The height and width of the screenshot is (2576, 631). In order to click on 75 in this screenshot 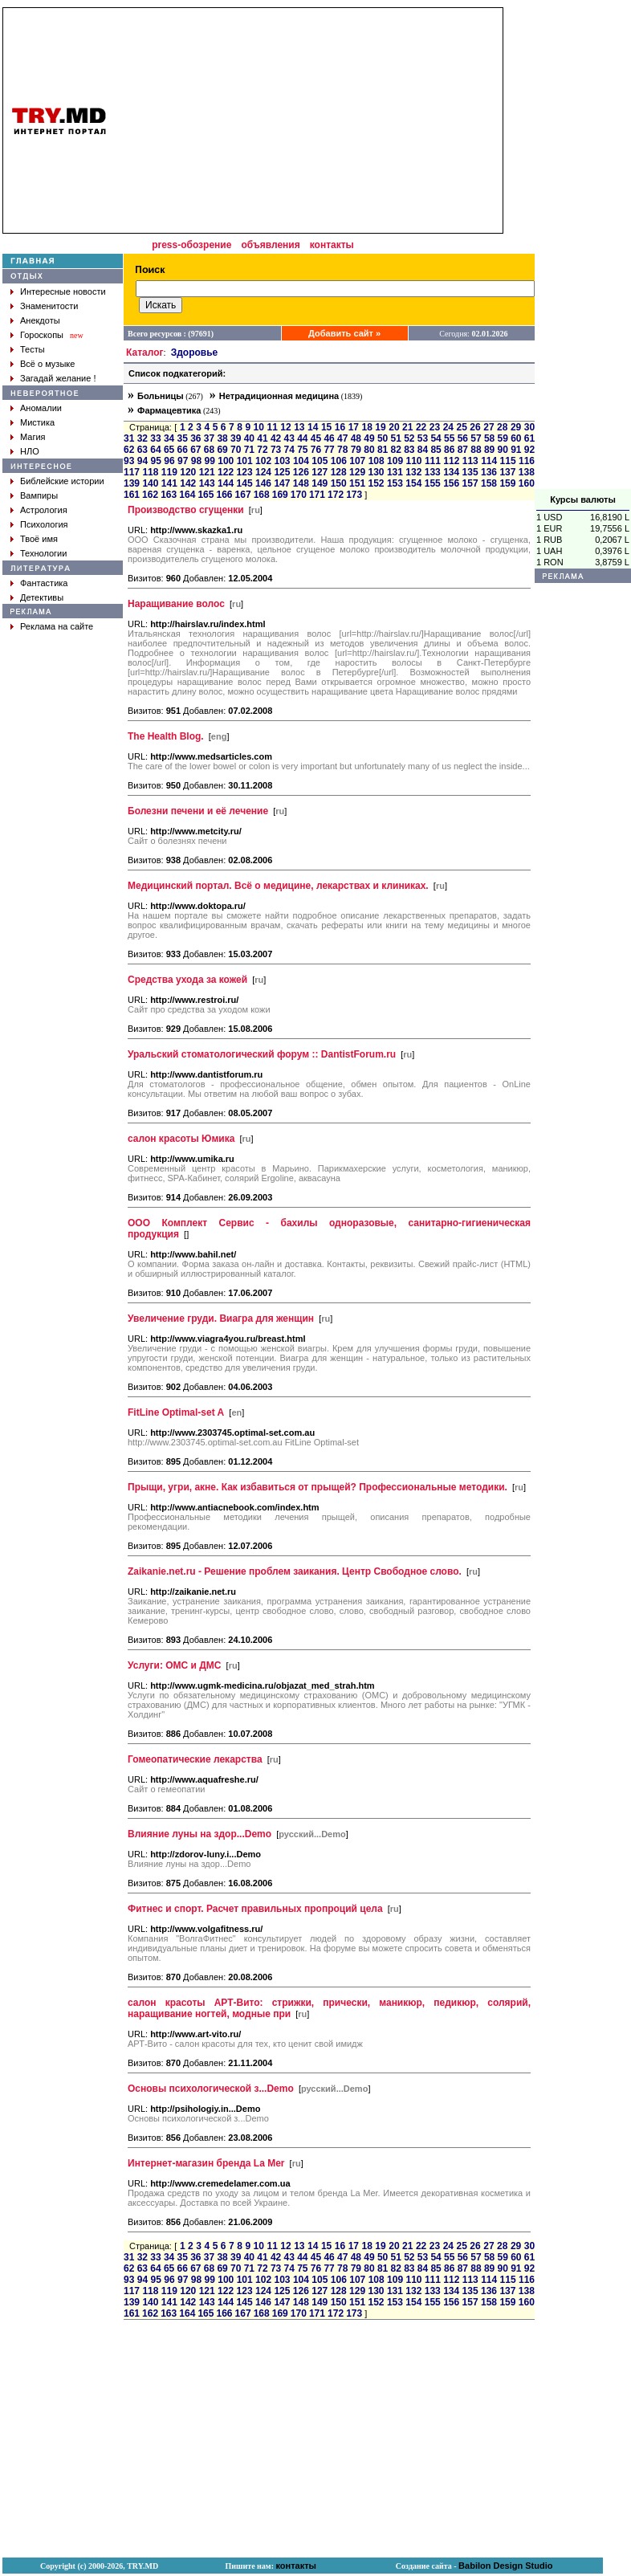, I will do `click(302, 449)`.